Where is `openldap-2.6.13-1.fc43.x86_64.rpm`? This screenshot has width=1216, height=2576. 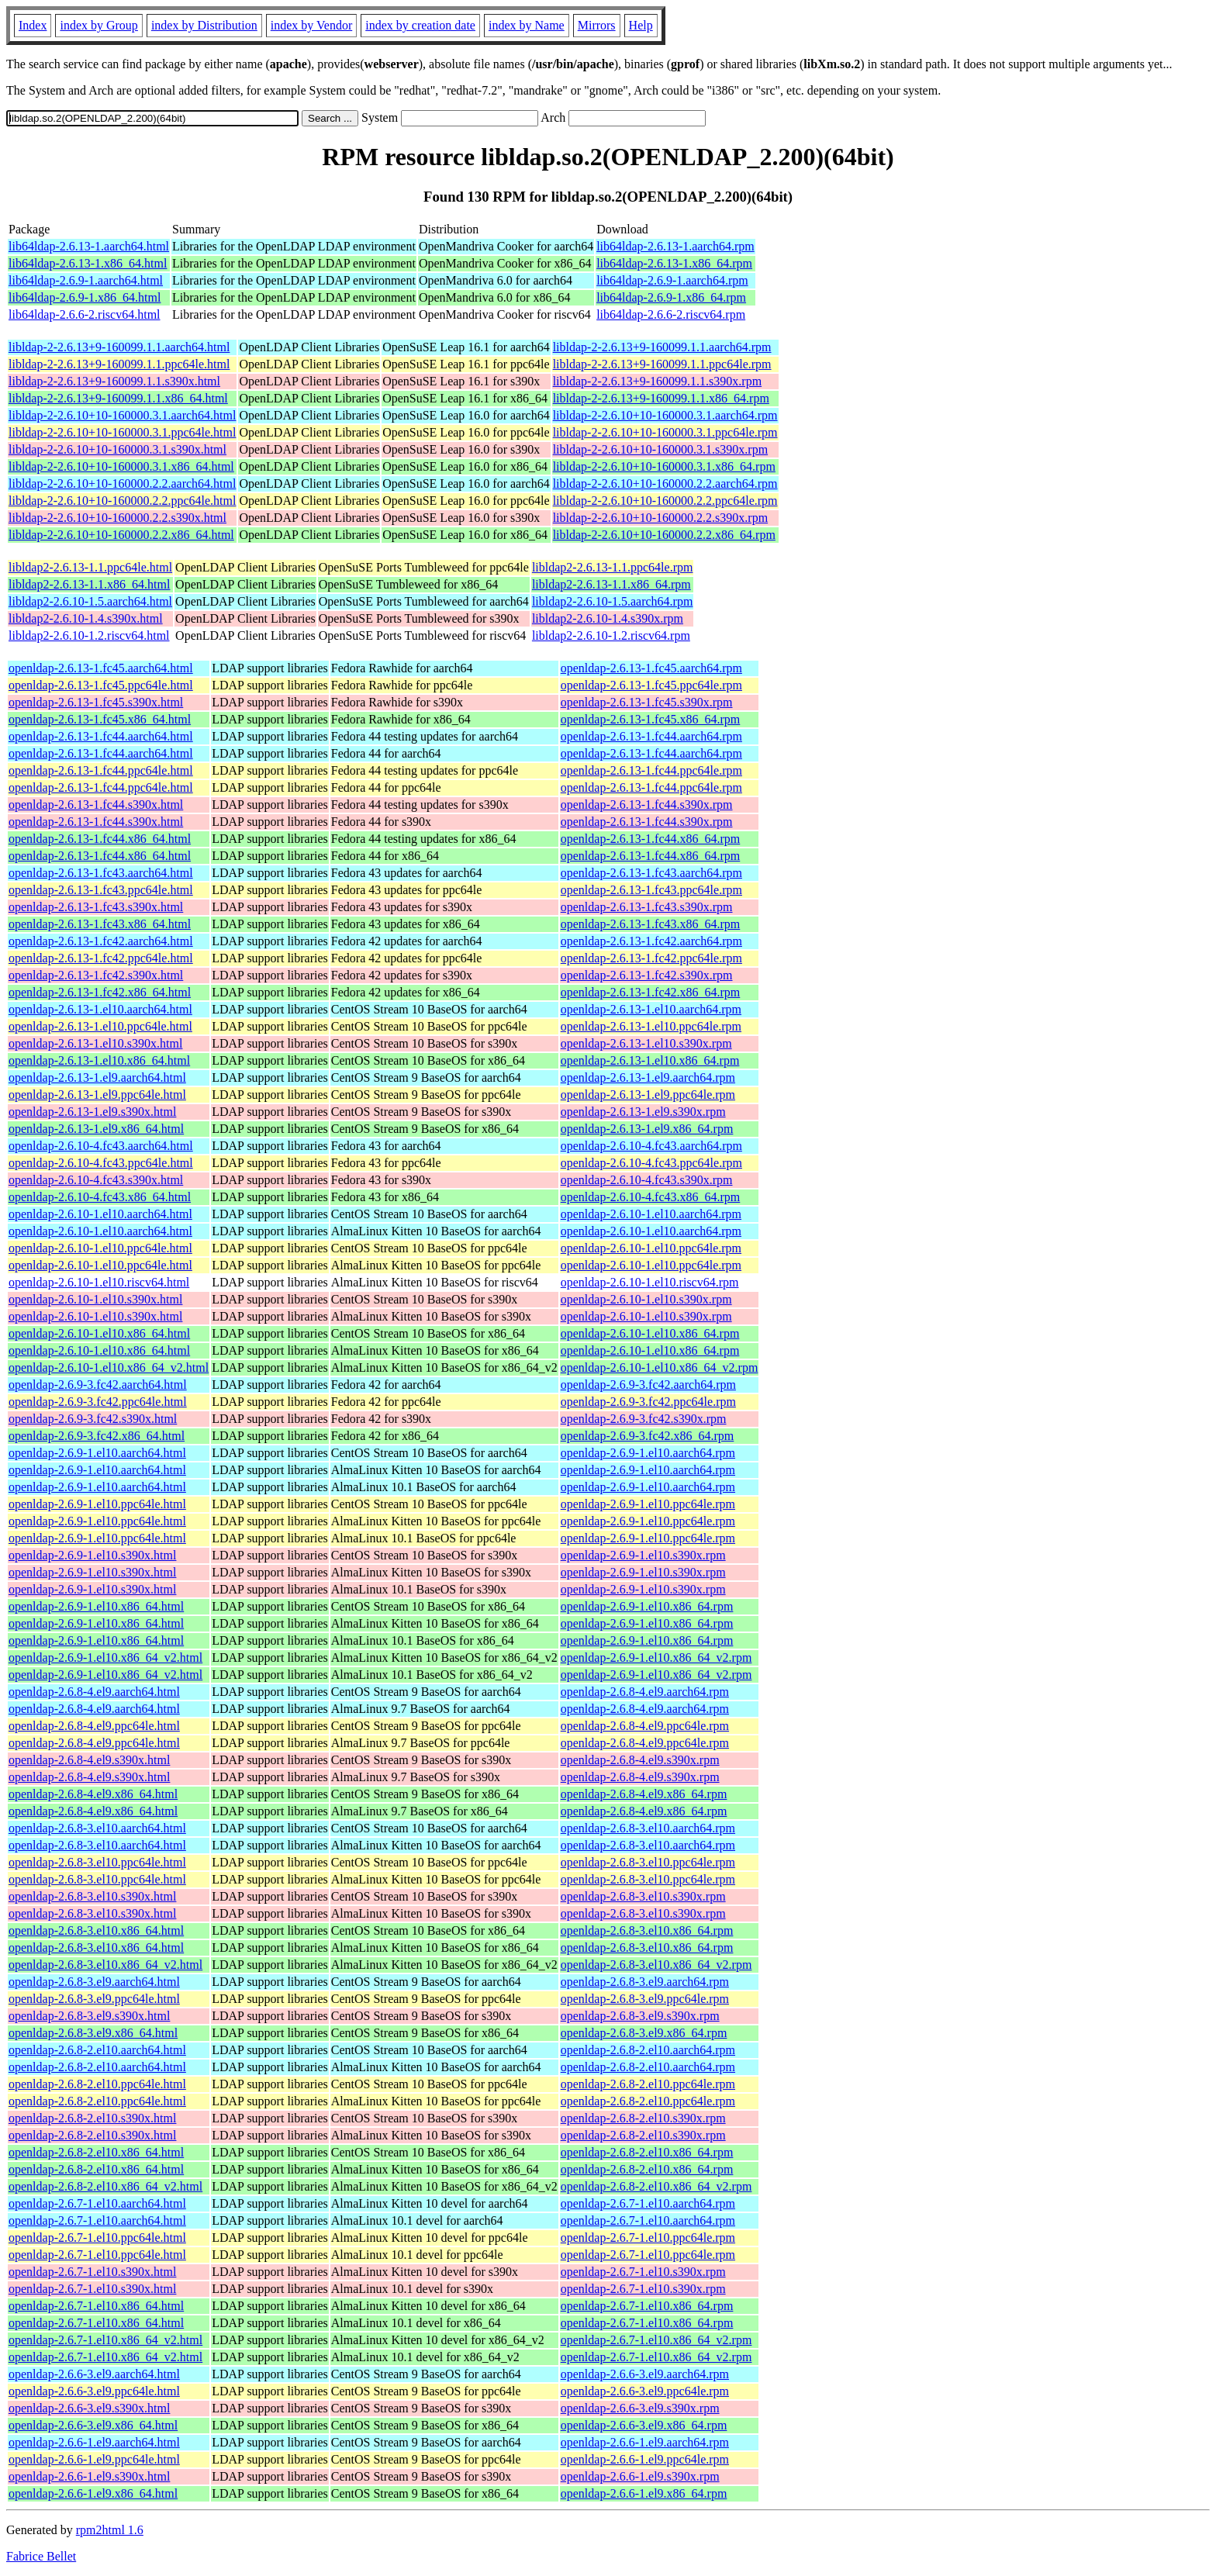 openldap-2.6.13-1.fc43.x86_64.rpm is located at coordinates (651, 924).